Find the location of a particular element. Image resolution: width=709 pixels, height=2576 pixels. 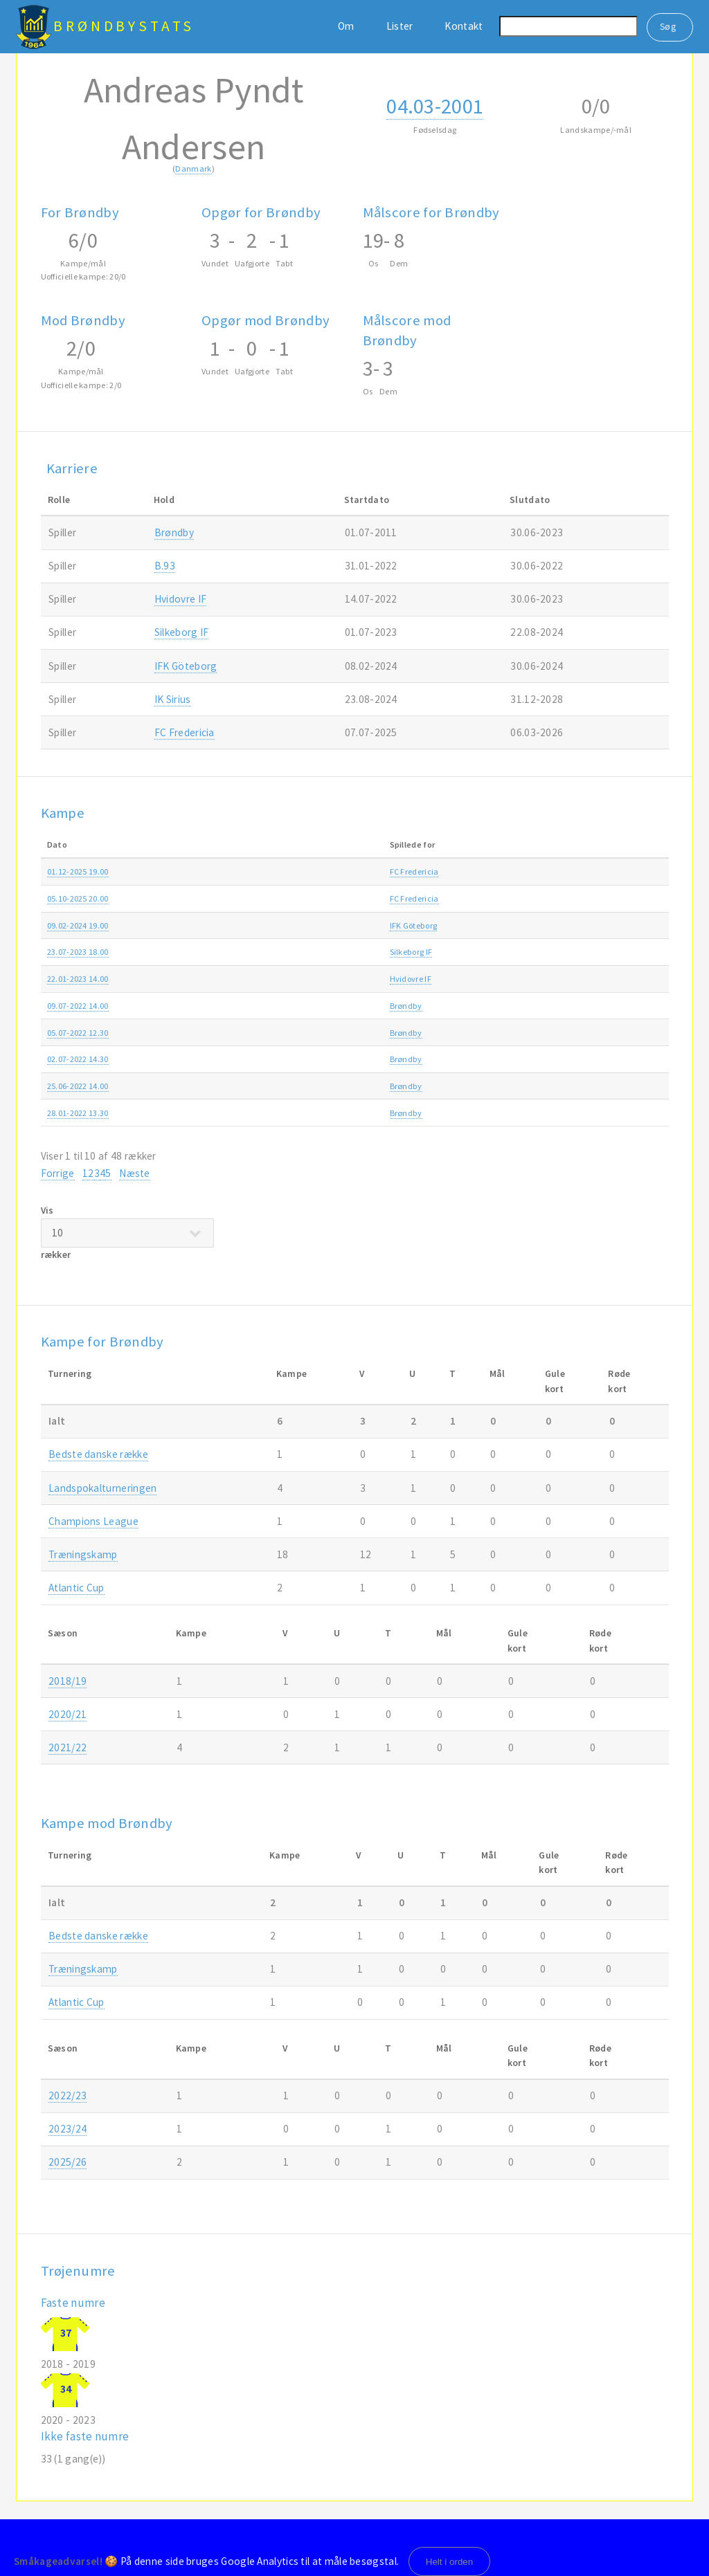

Hvidovre IF is located at coordinates (180, 598).